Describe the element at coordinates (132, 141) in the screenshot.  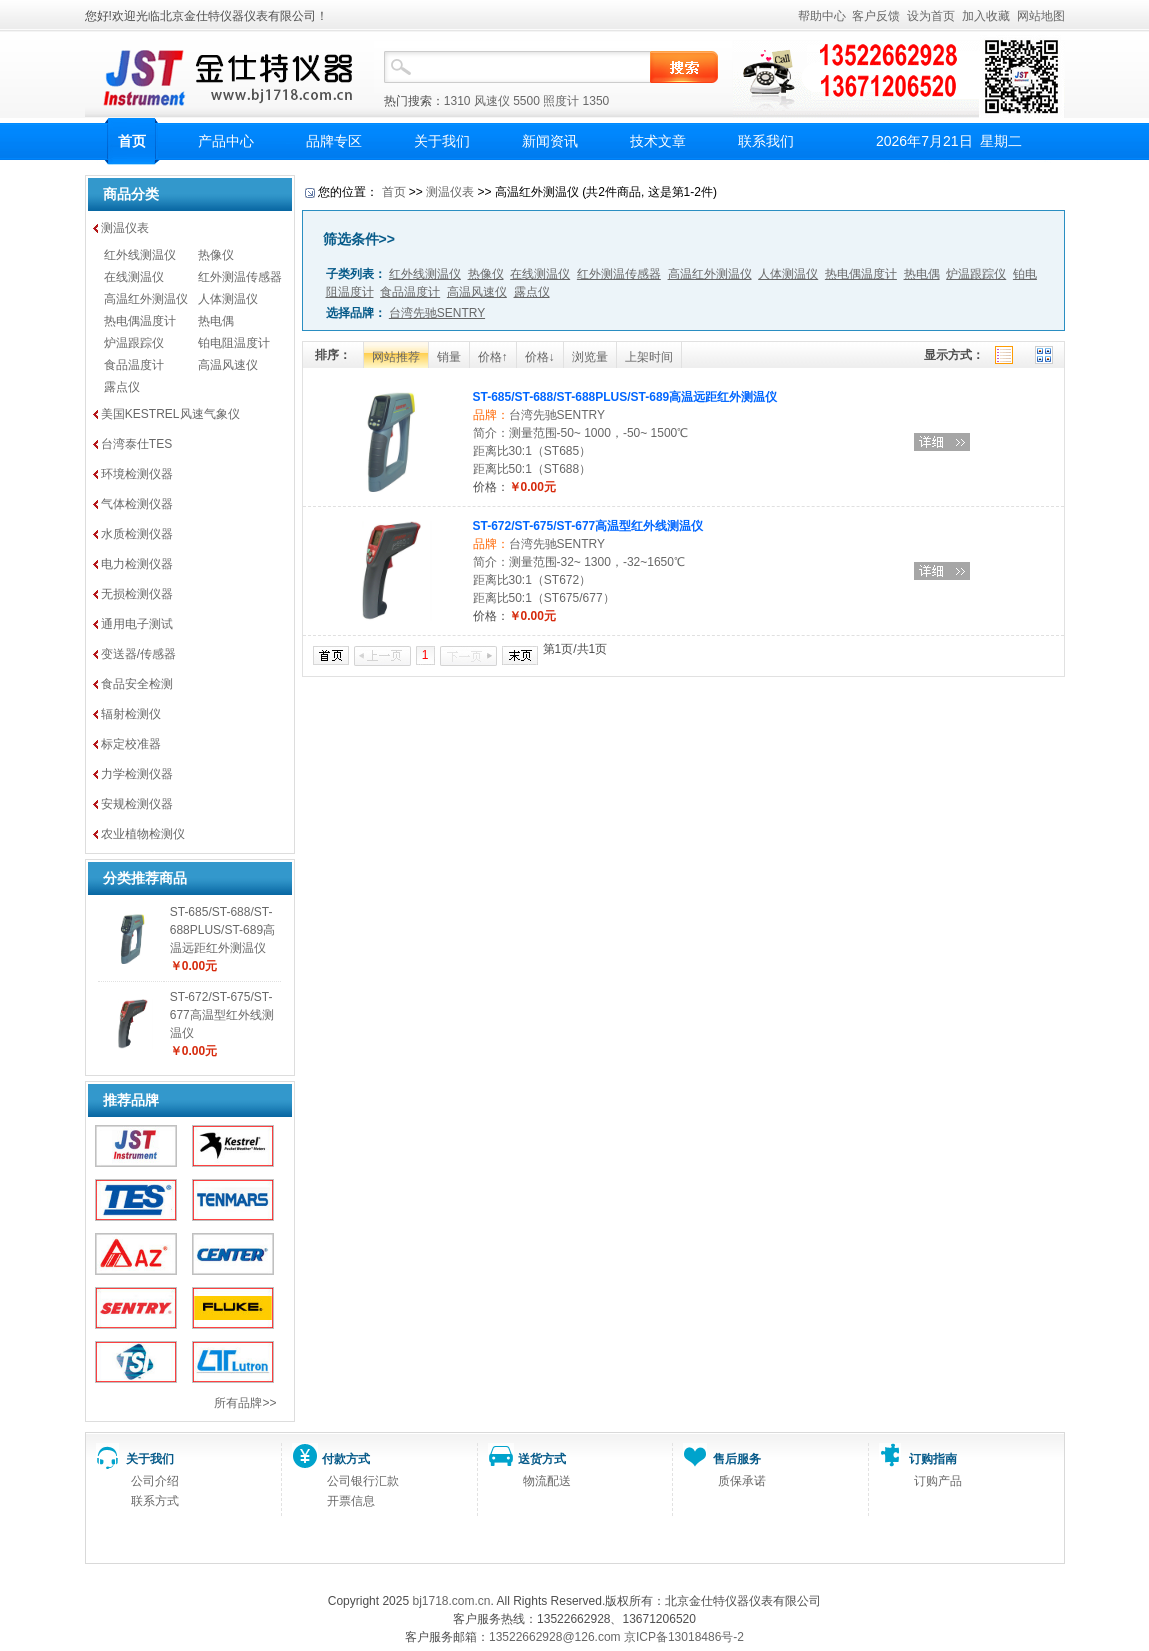
I see `首页` at that location.